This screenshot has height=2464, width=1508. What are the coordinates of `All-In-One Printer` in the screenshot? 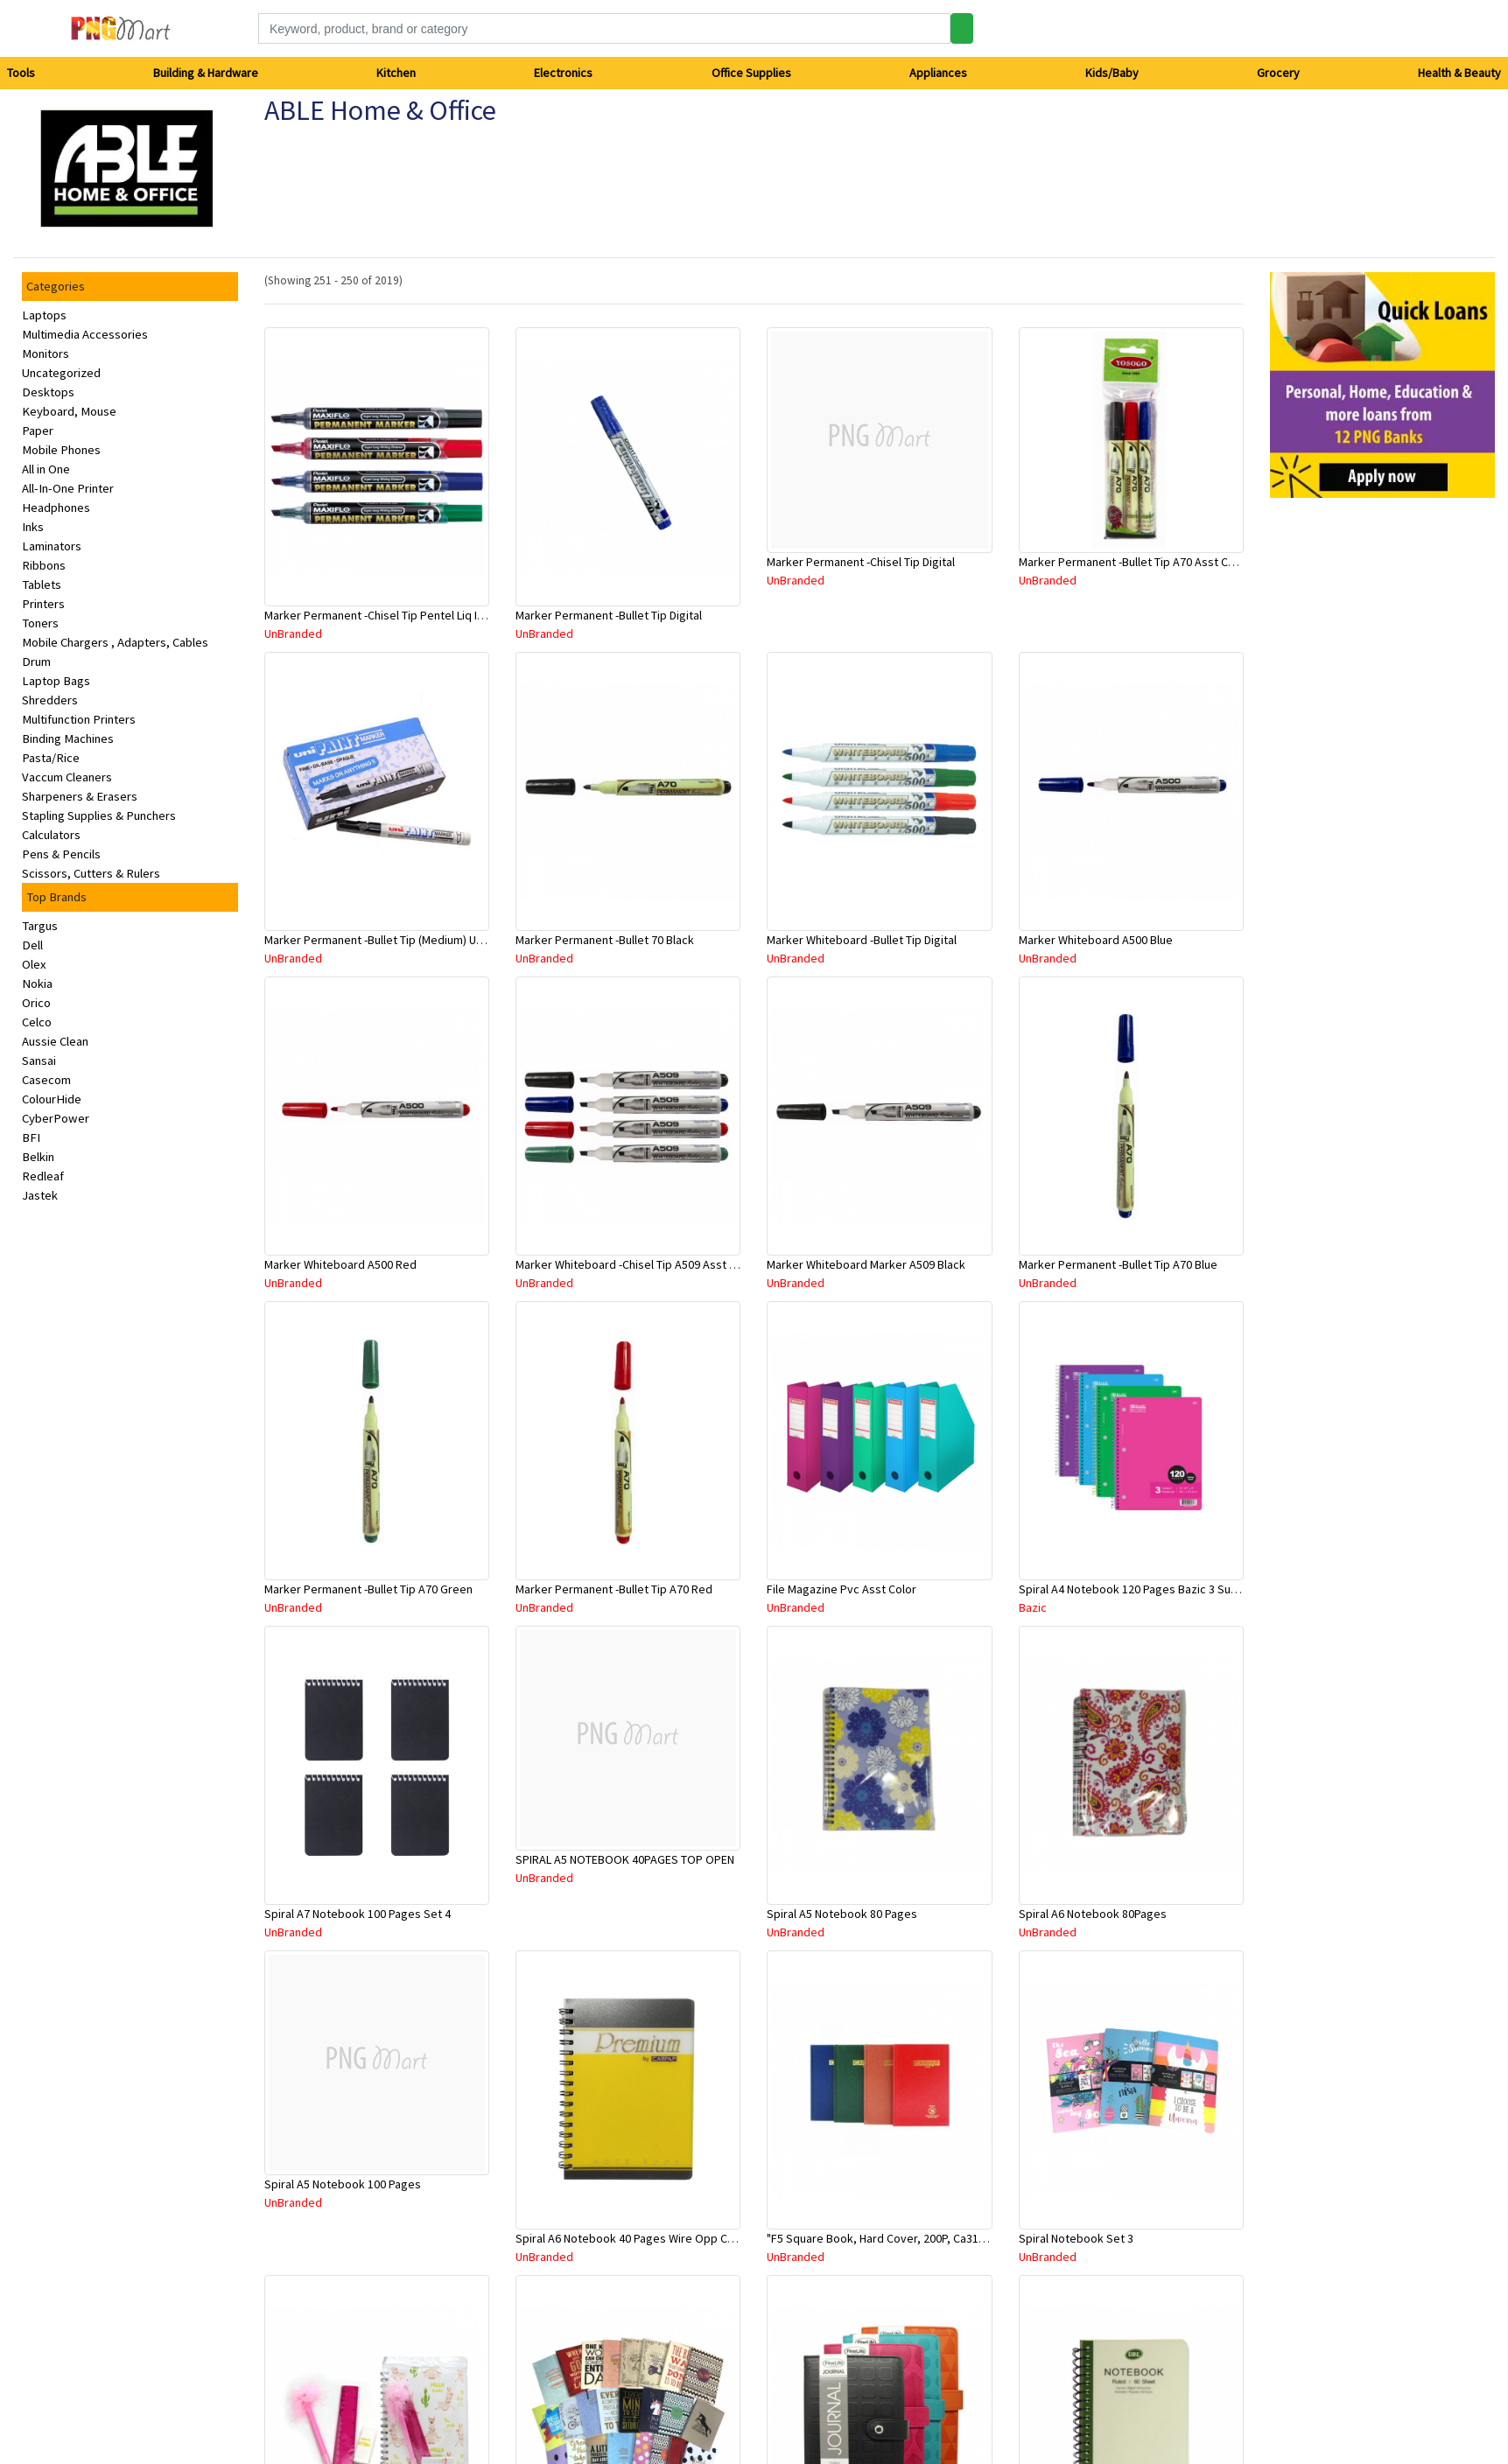 It's located at (68, 488).